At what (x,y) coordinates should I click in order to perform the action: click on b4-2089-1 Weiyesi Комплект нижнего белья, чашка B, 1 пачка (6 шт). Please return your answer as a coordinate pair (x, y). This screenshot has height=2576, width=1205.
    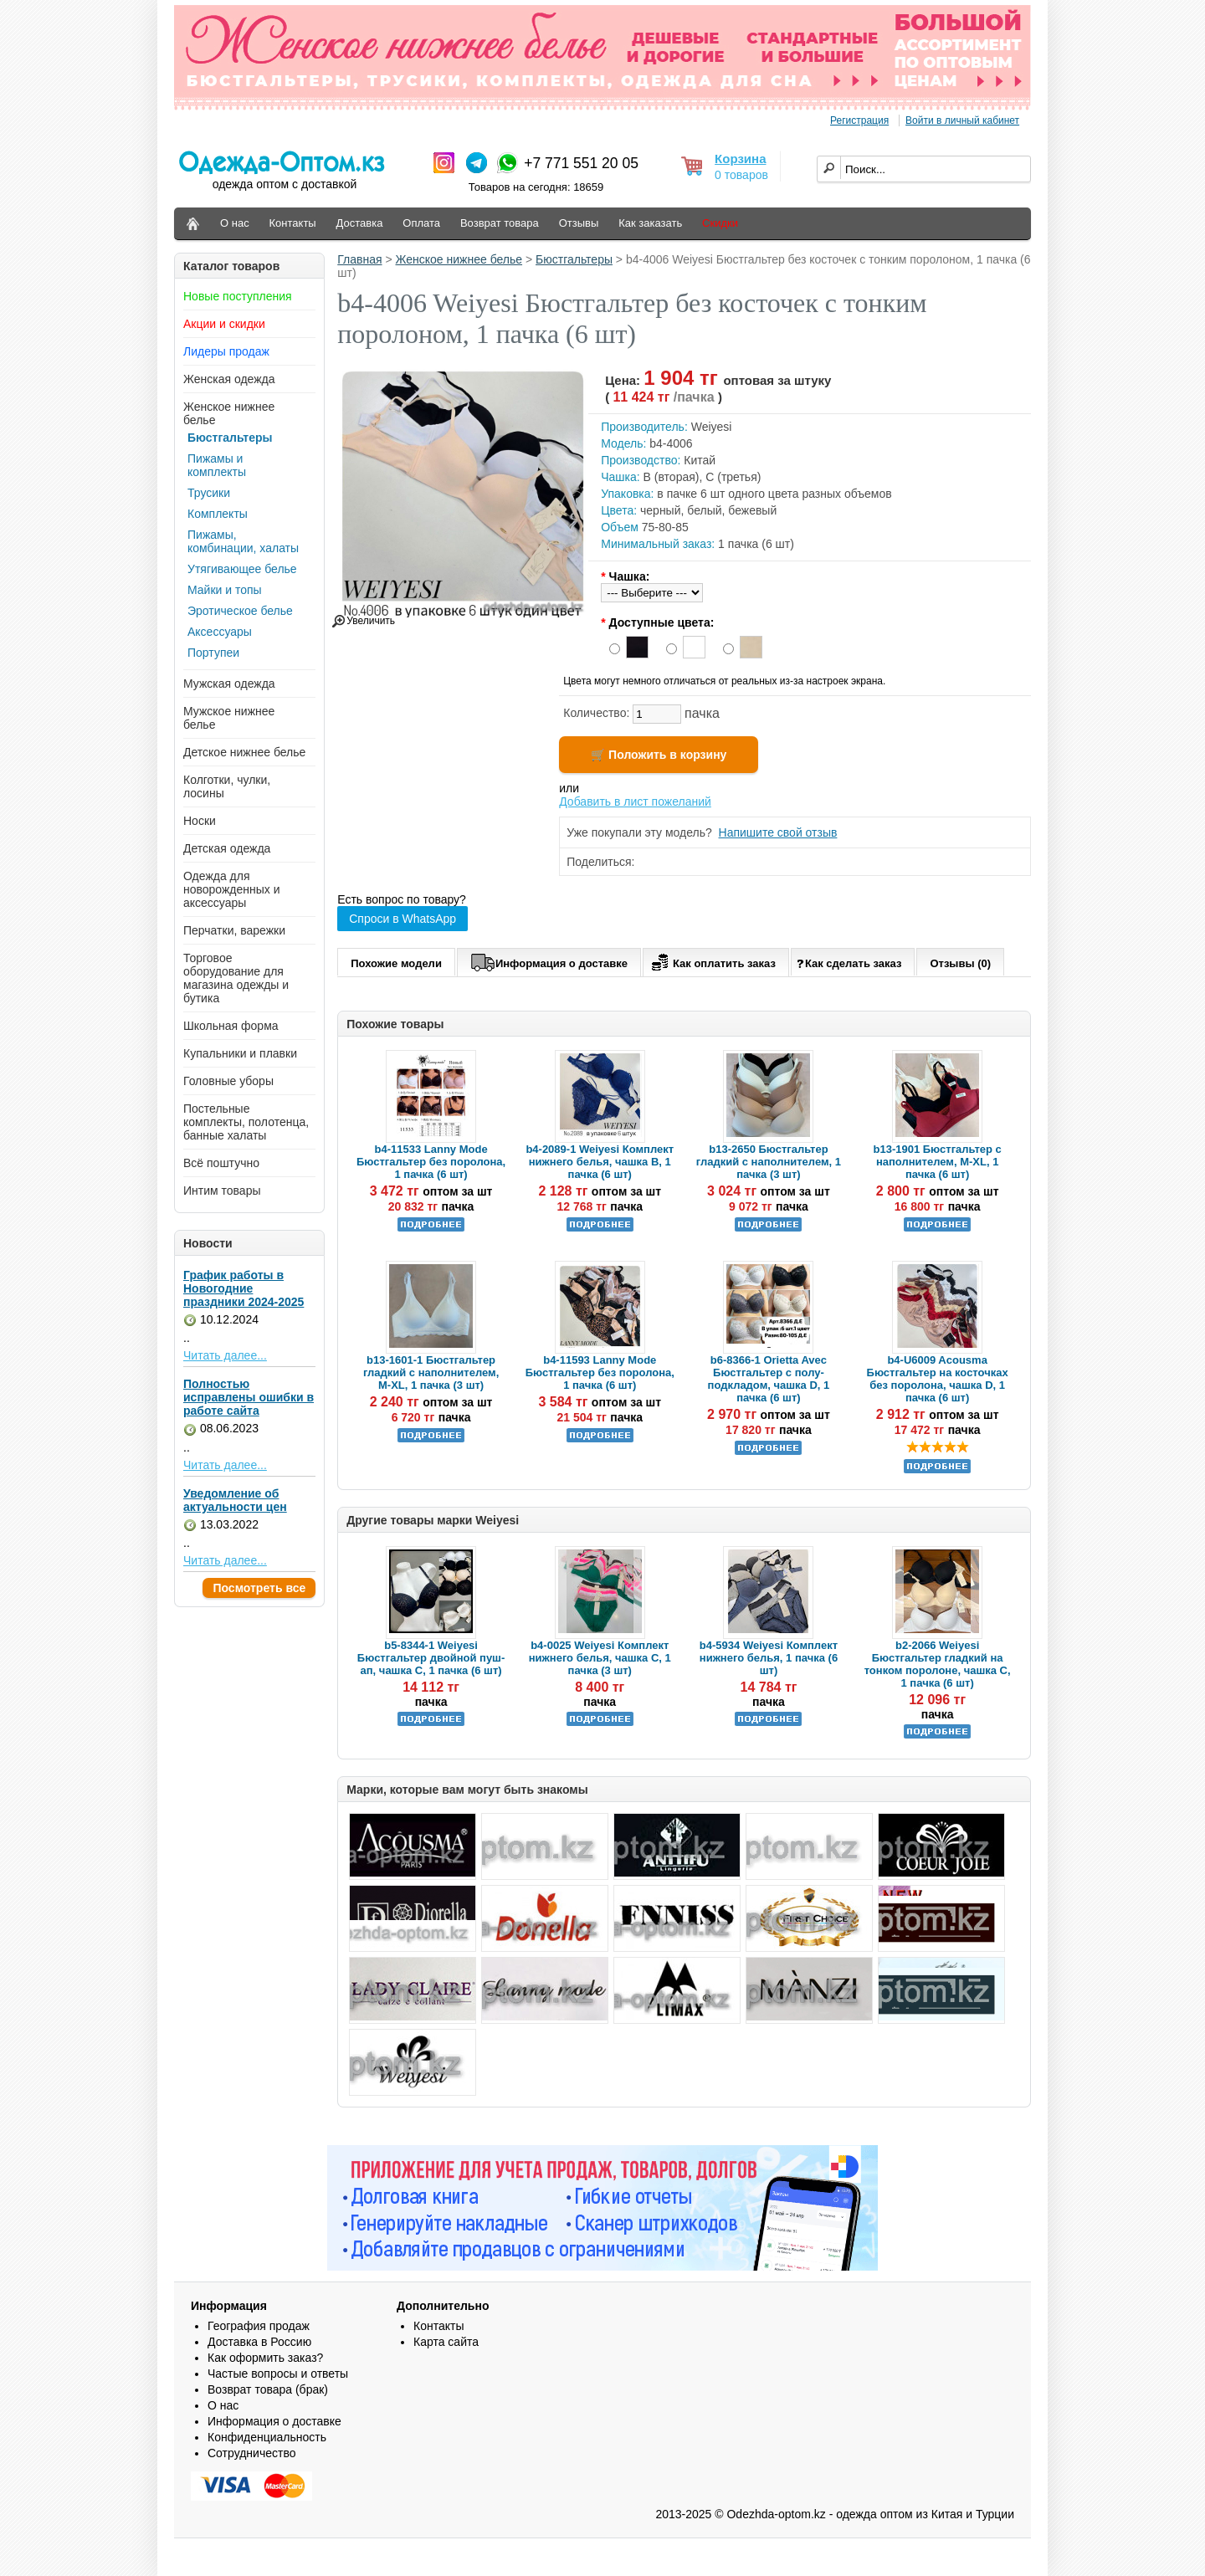
    Looking at the image, I should click on (600, 1161).